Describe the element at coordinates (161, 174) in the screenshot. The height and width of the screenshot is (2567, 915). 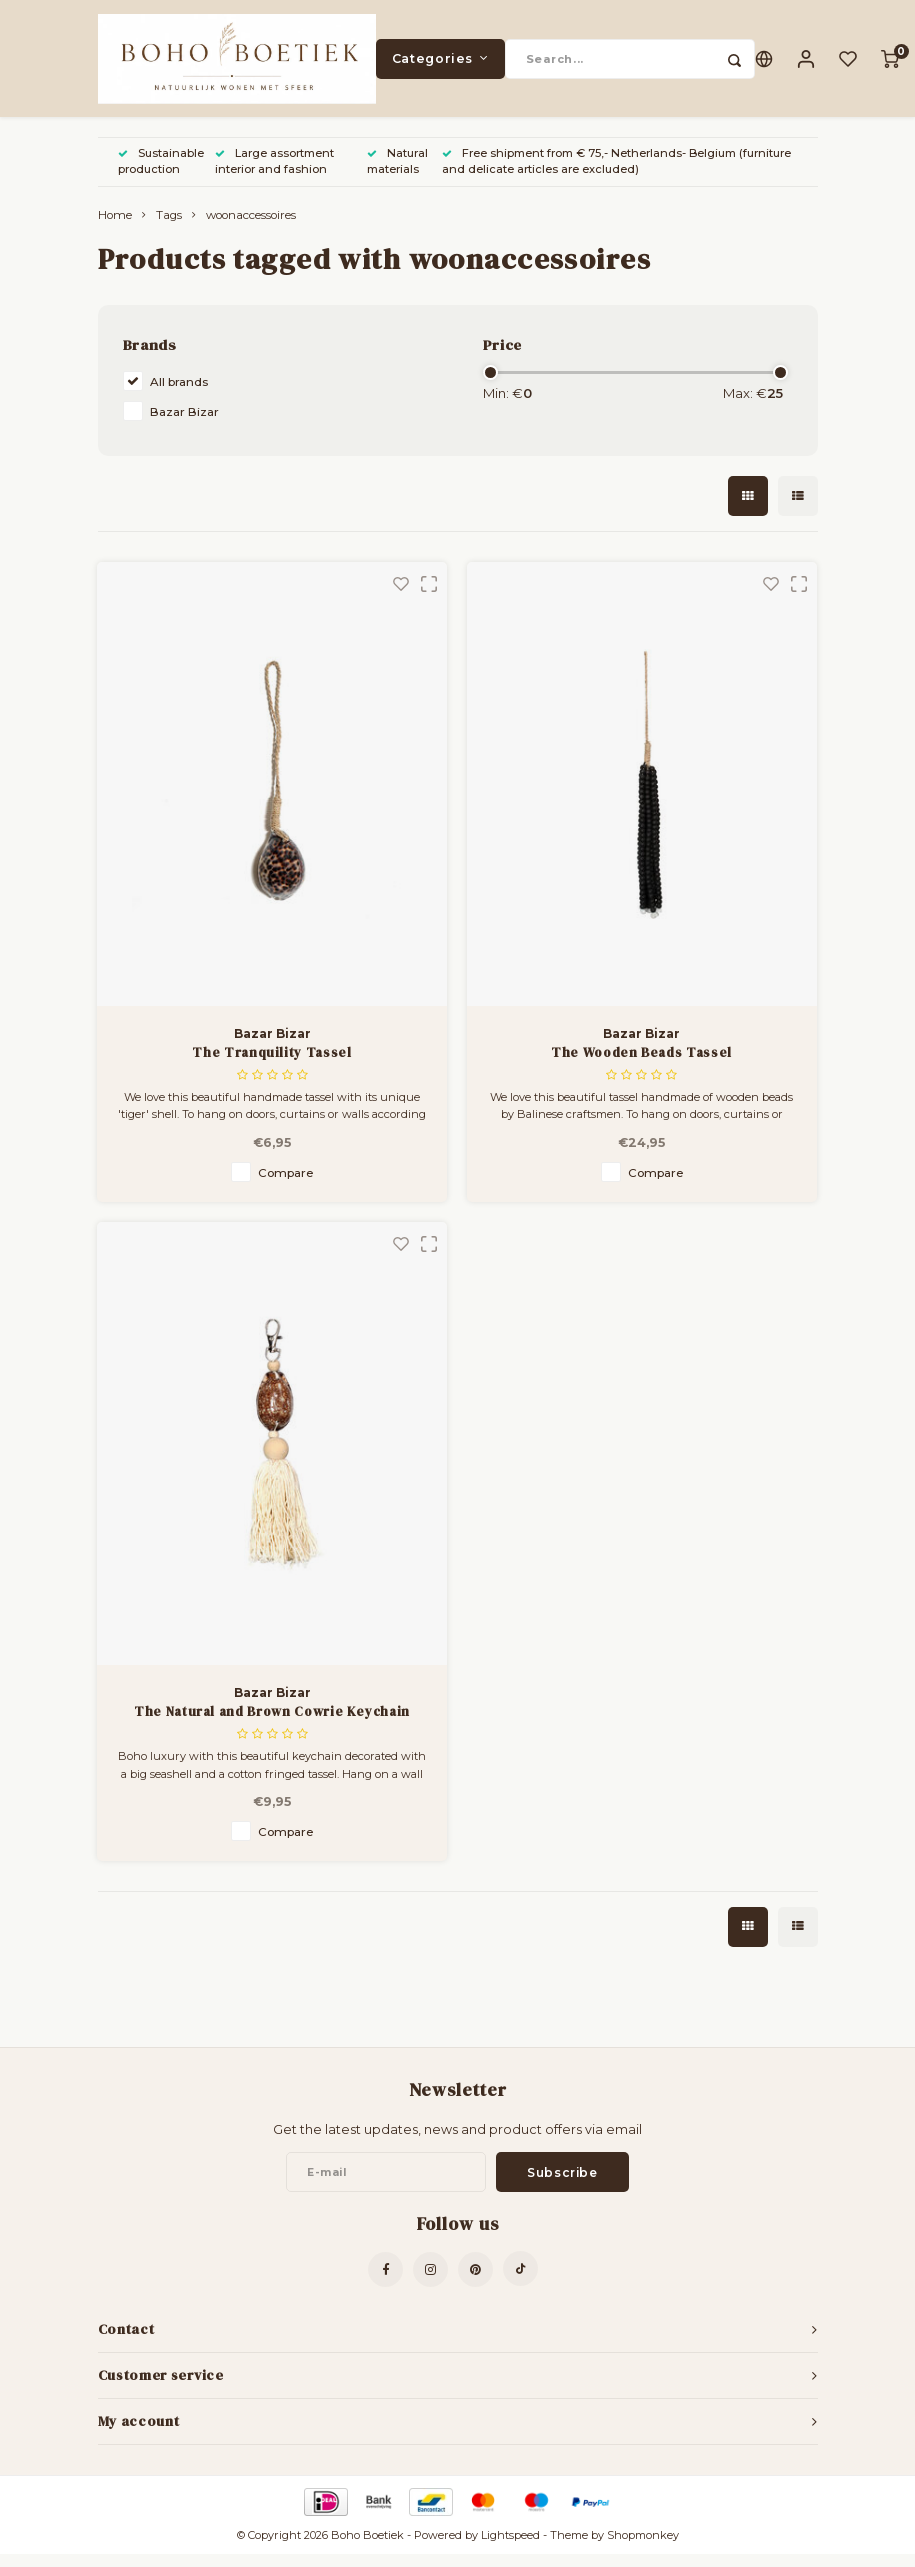
I see `Sustainable production` at that location.